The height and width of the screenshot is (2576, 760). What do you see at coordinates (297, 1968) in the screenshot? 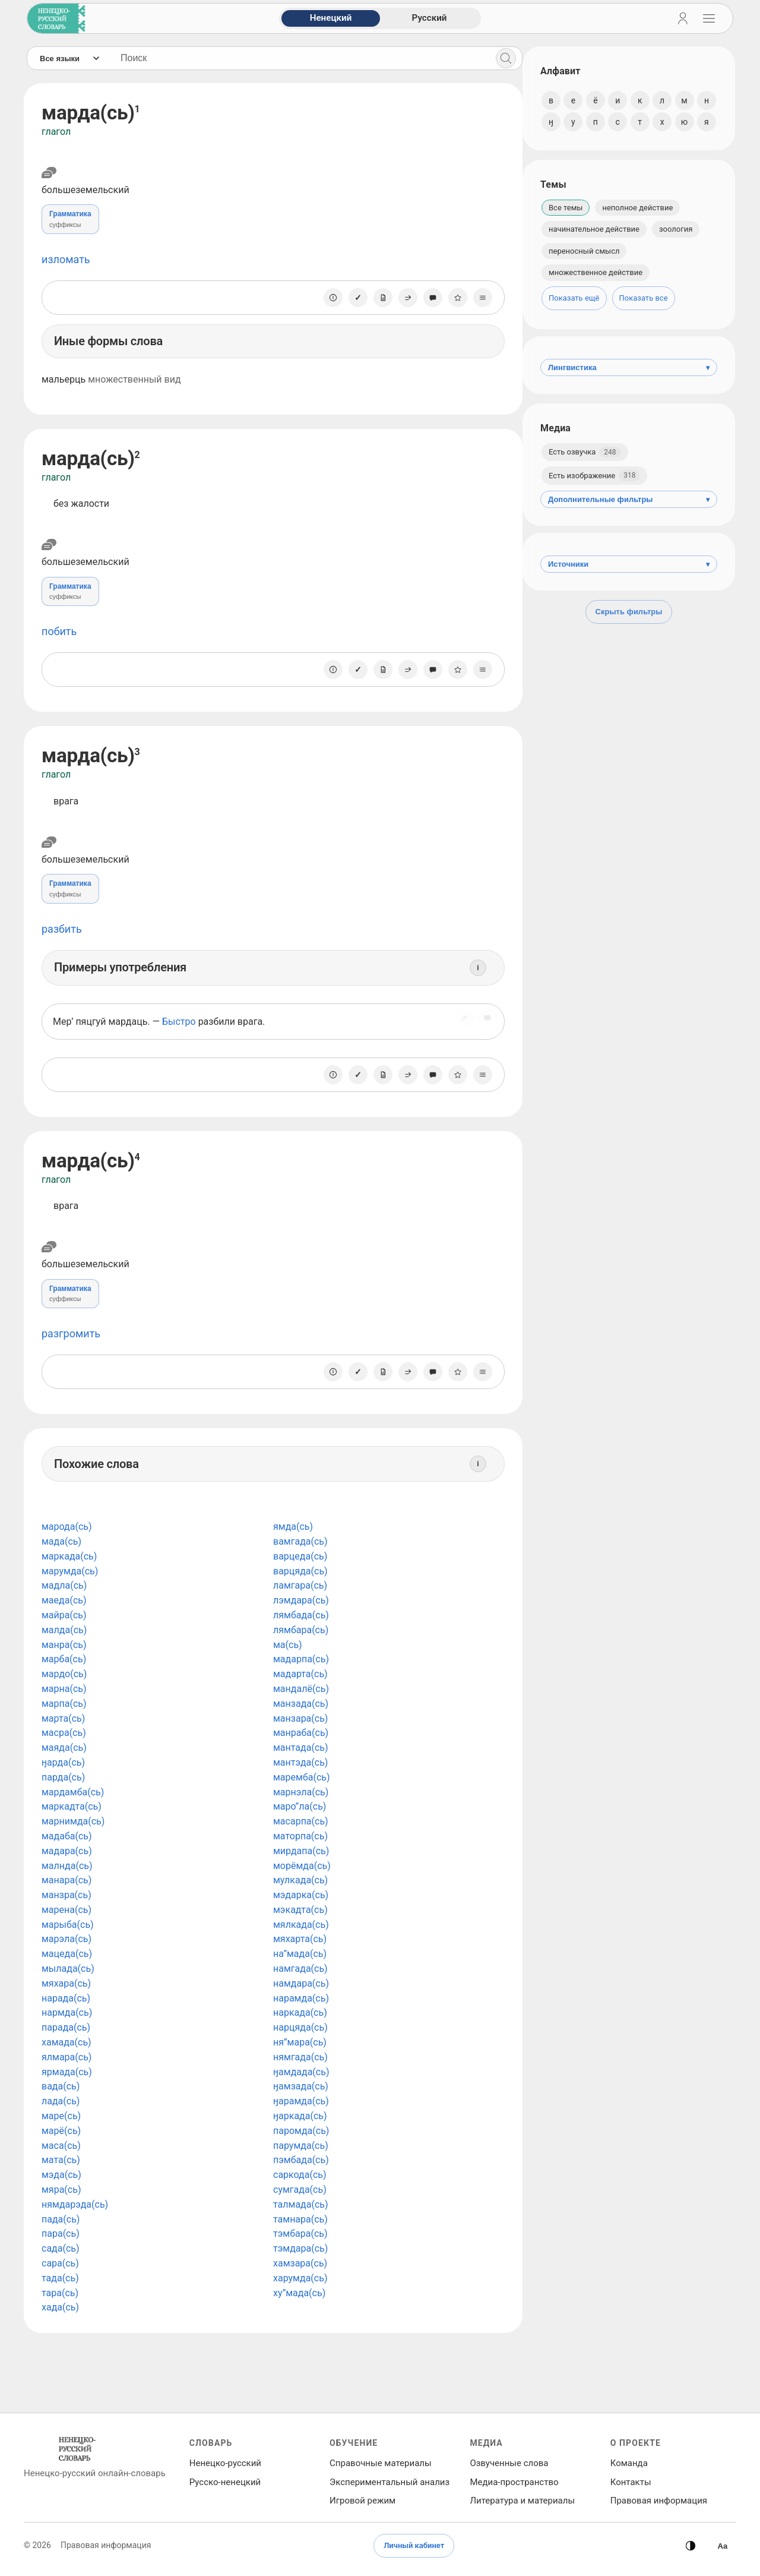
I see `намгада(сь)` at bounding box center [297, 1968].